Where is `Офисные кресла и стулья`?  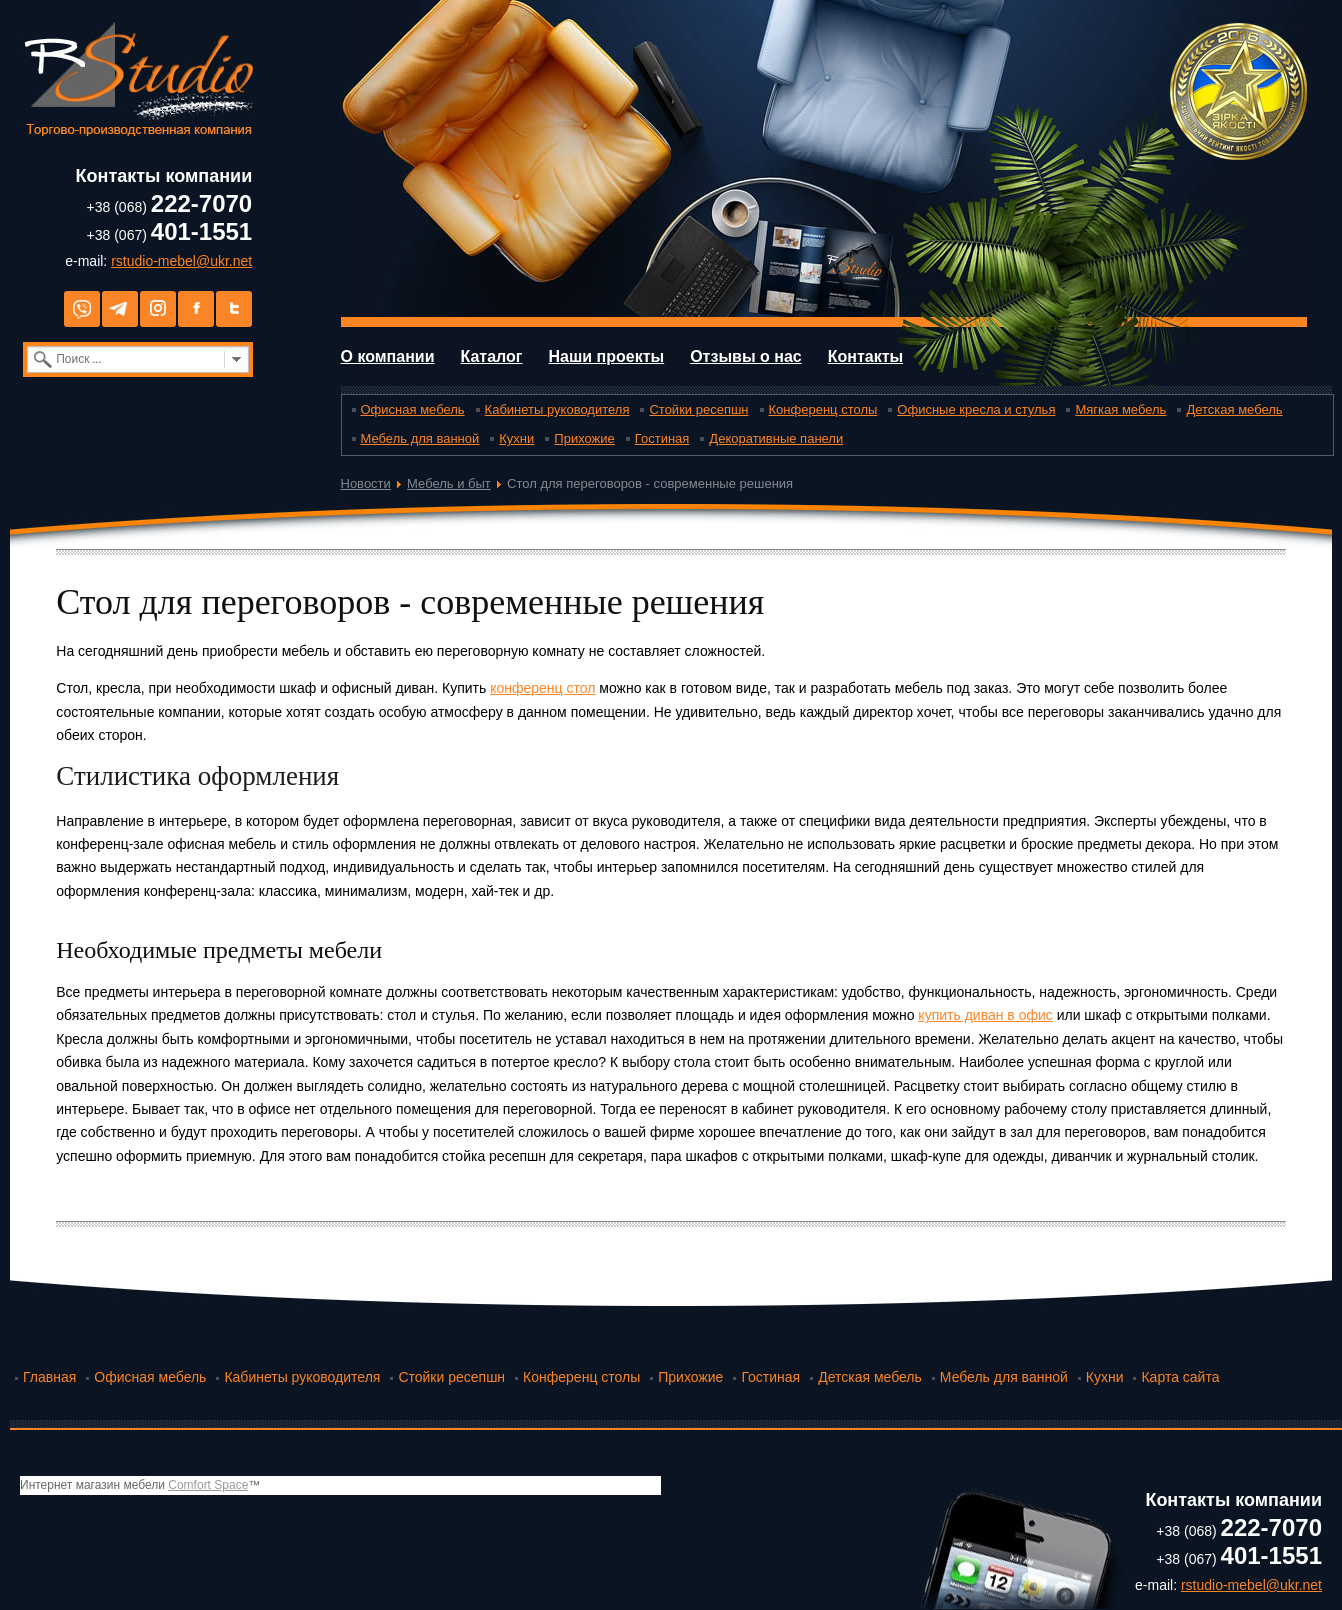
Офисные кресла и стулья is located at coordinates (976, 409).